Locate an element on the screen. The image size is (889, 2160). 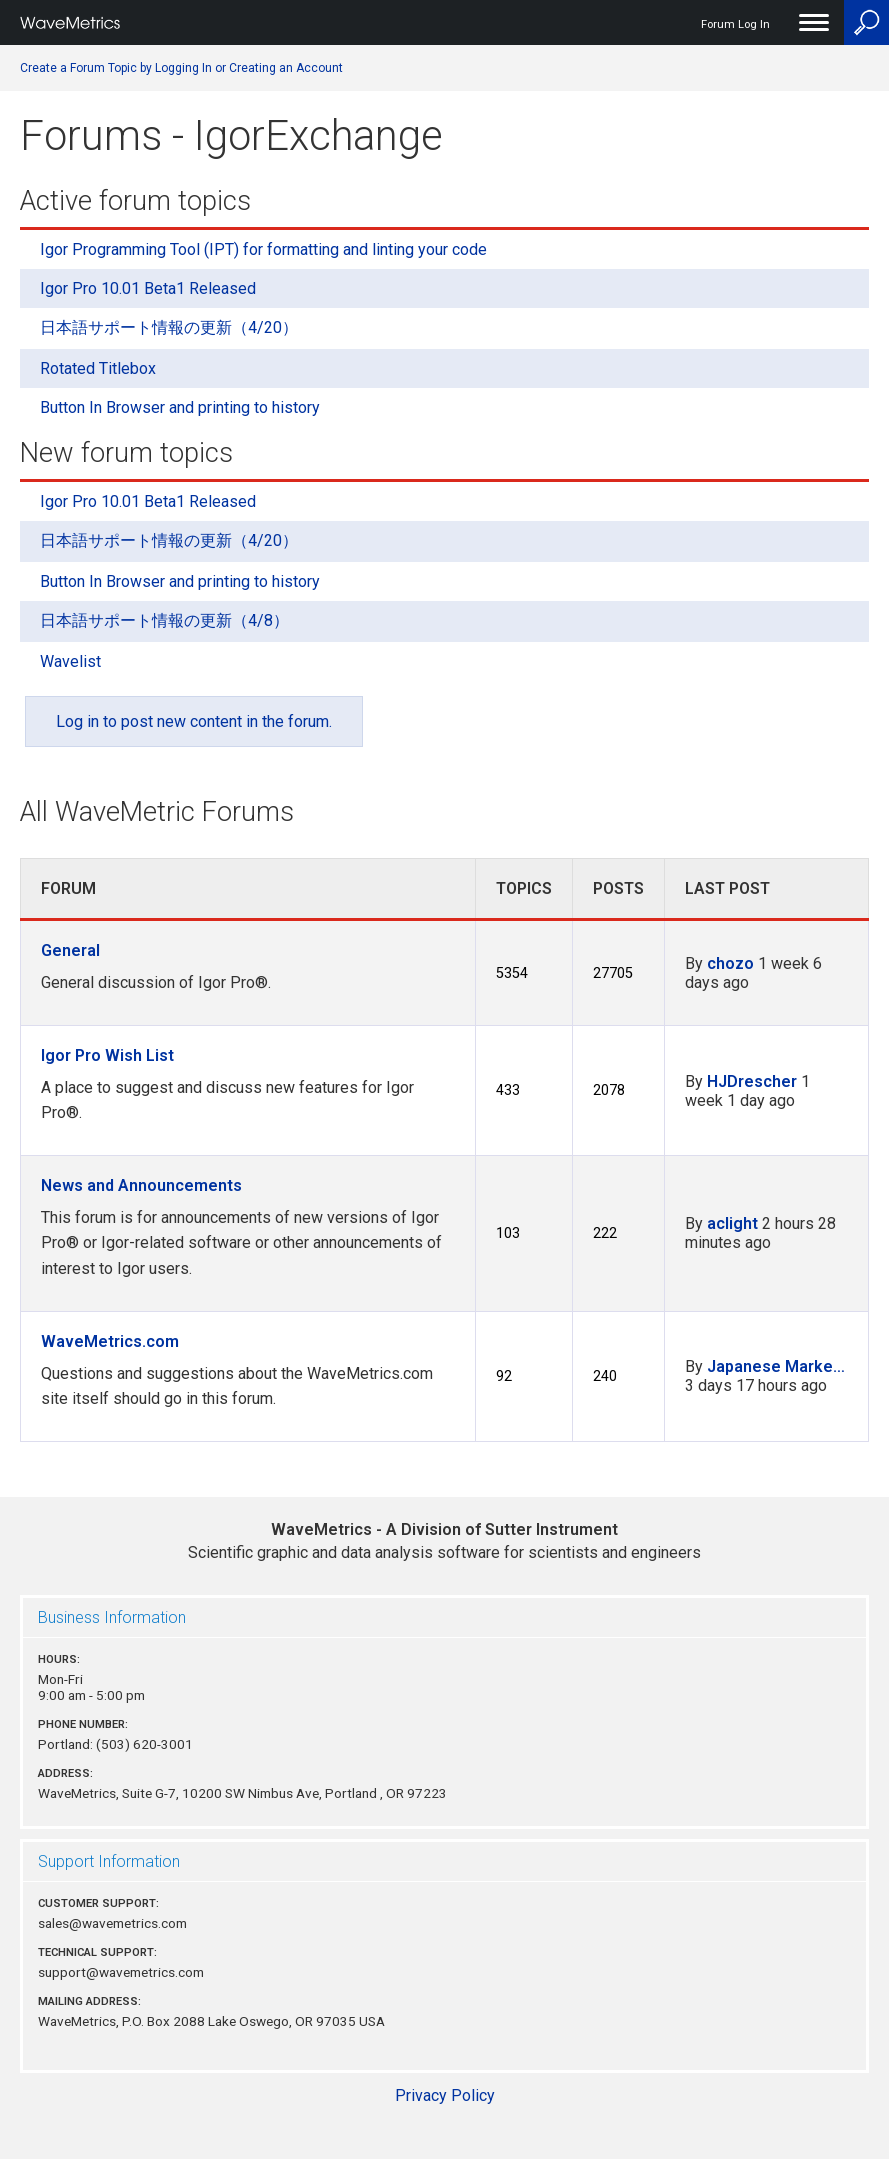
Igor Programming Tool (IPT) for formatting and linting your code is located at coordinates (263, 249).